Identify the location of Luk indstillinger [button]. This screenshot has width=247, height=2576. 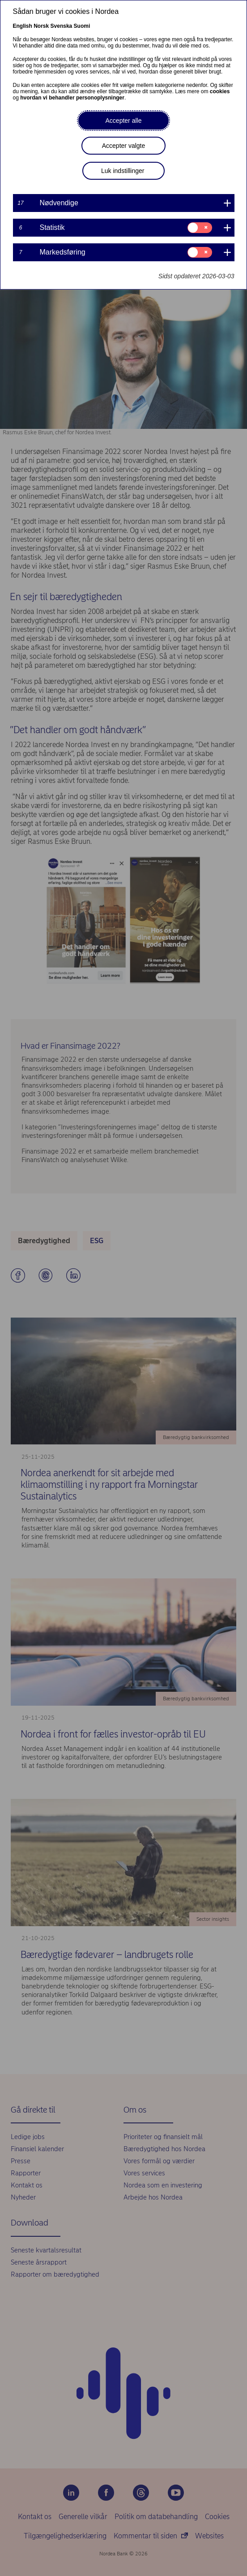
(123, 170).